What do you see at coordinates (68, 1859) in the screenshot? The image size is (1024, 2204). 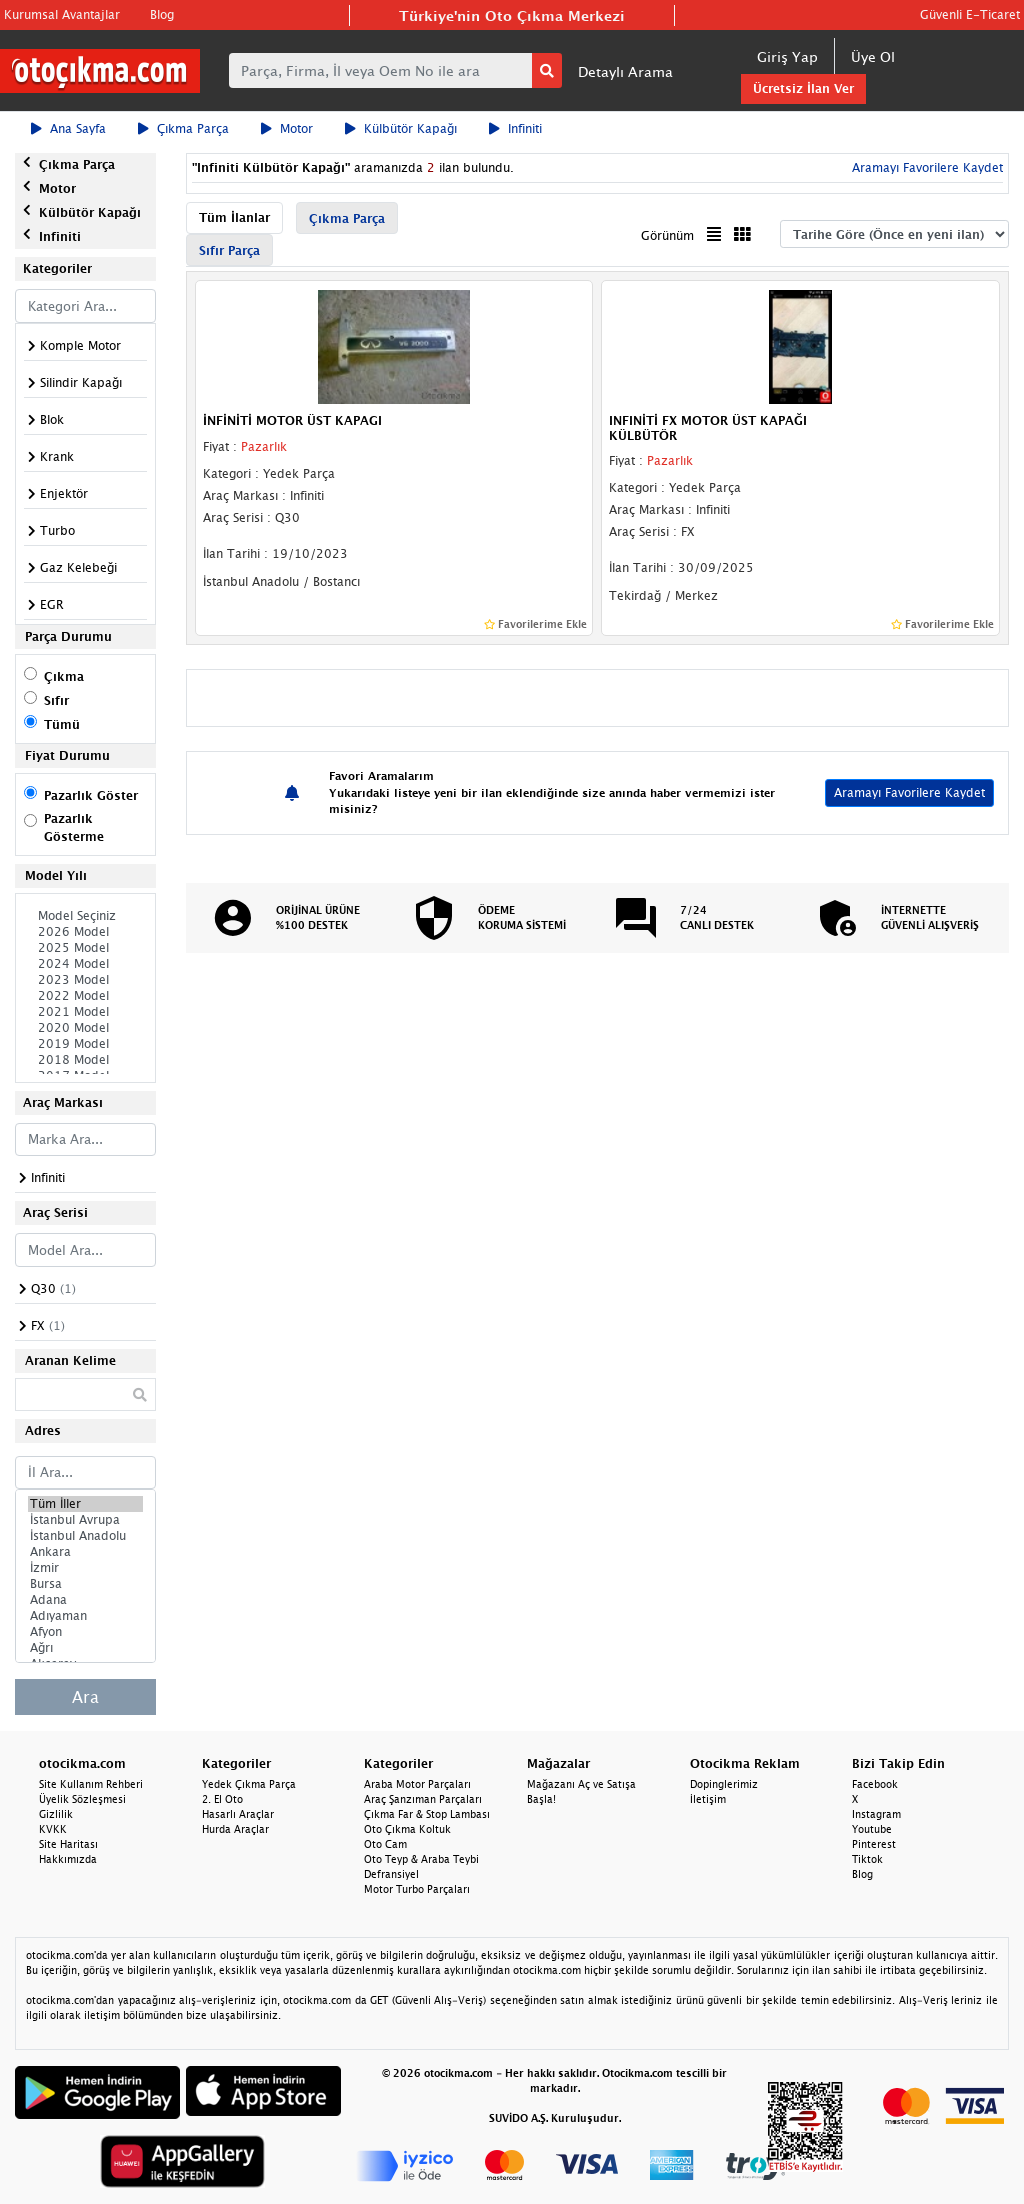 I see `Hakkımızda` at bounding box center [68, 1859].